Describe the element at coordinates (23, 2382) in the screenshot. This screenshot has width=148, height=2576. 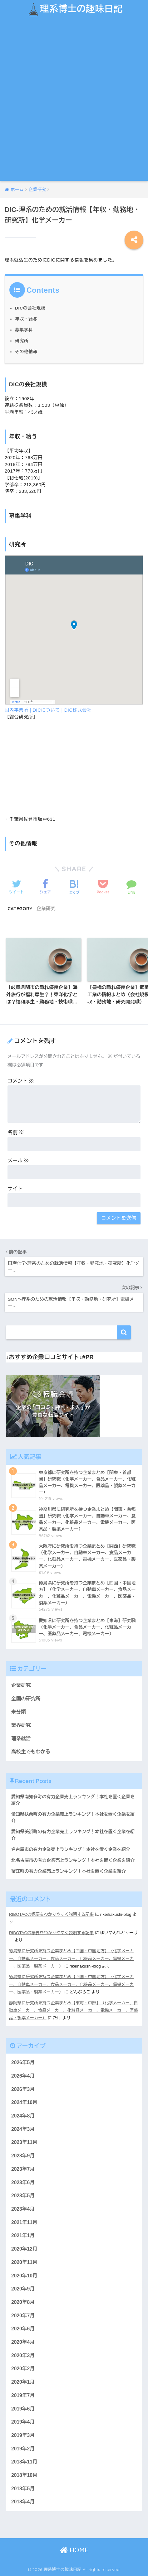
I see `2020年1月` at that location.